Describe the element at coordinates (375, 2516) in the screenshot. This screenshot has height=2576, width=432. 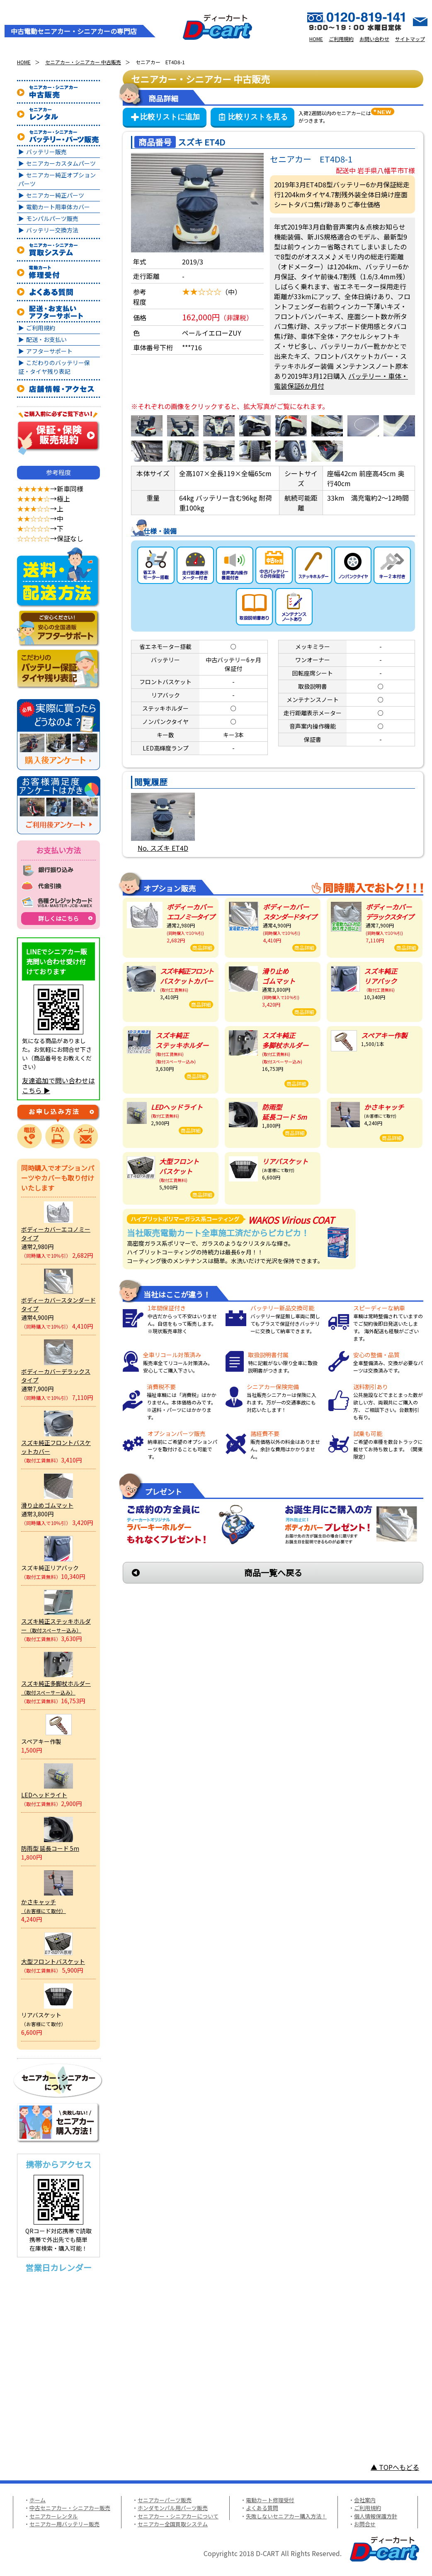
I see `個人情報保護方針` at that location.